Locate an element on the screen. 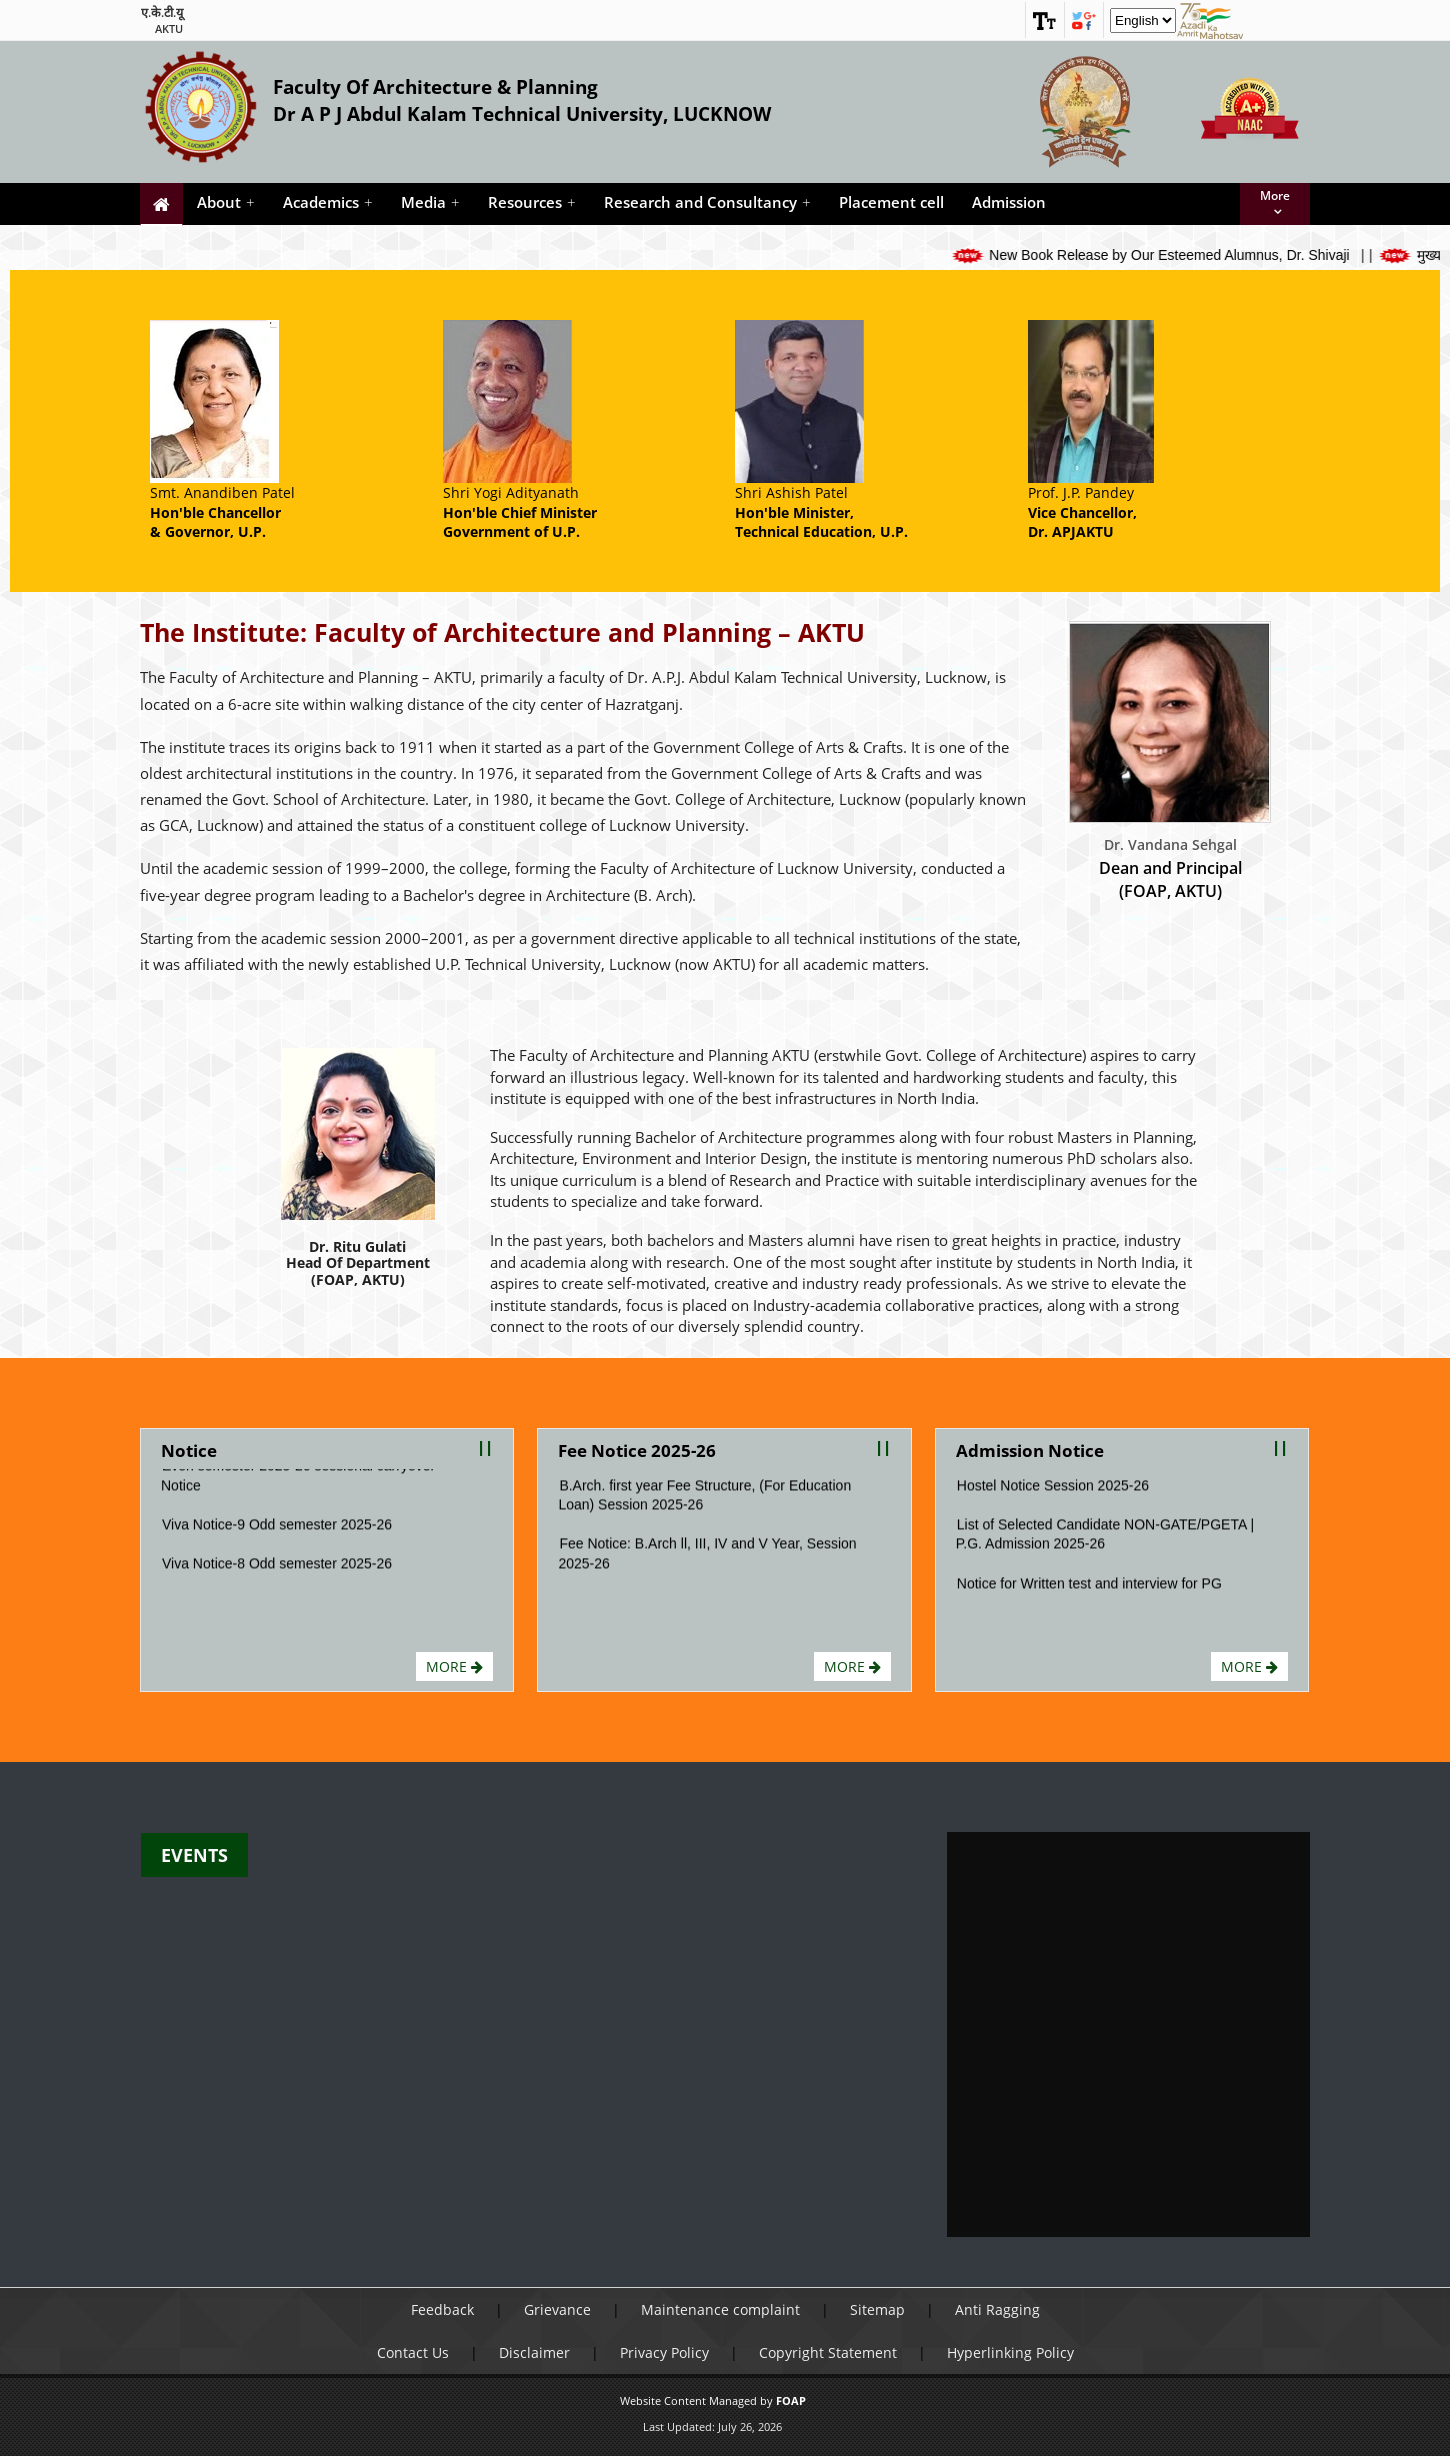  New Book Release by Our Esteemed Alumnus, Dr. Shivaji is located at coordinates (1193, 255).